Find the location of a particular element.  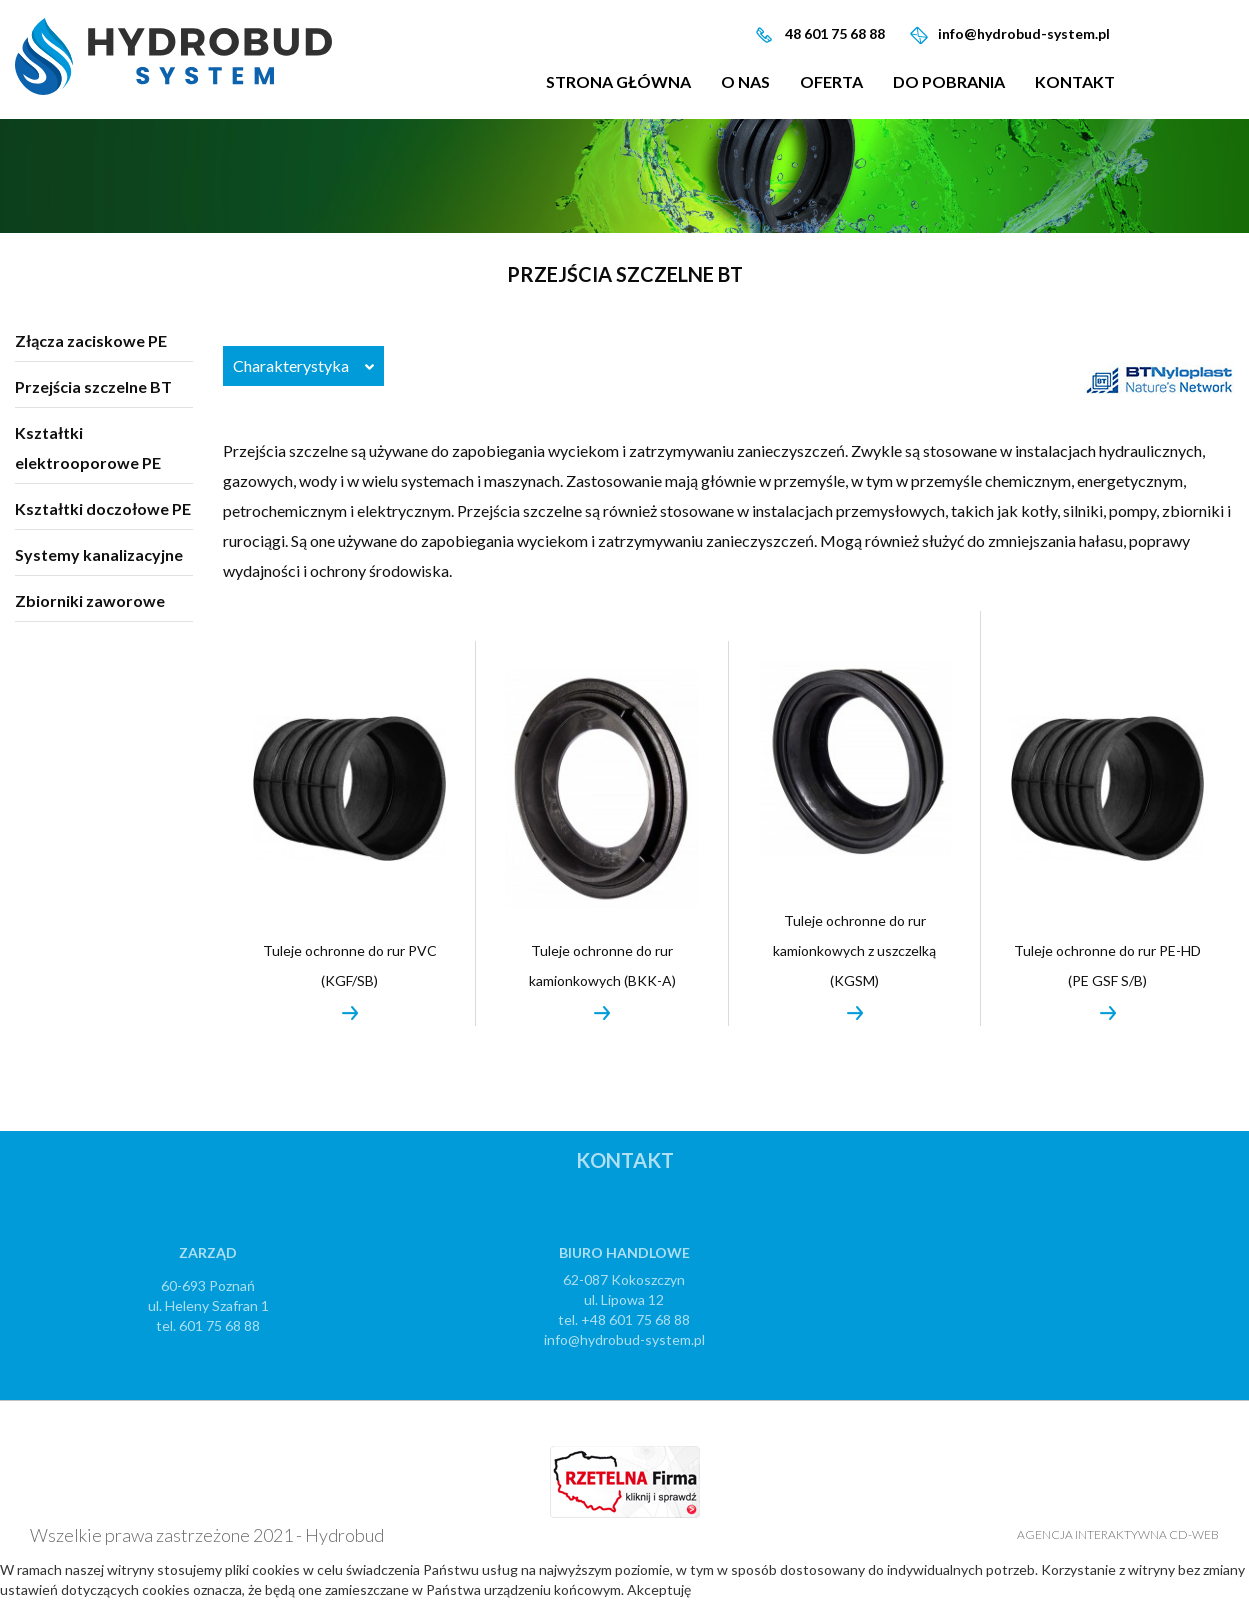

info@hydrobud-system.pl is located at coordinates (1024, 33).